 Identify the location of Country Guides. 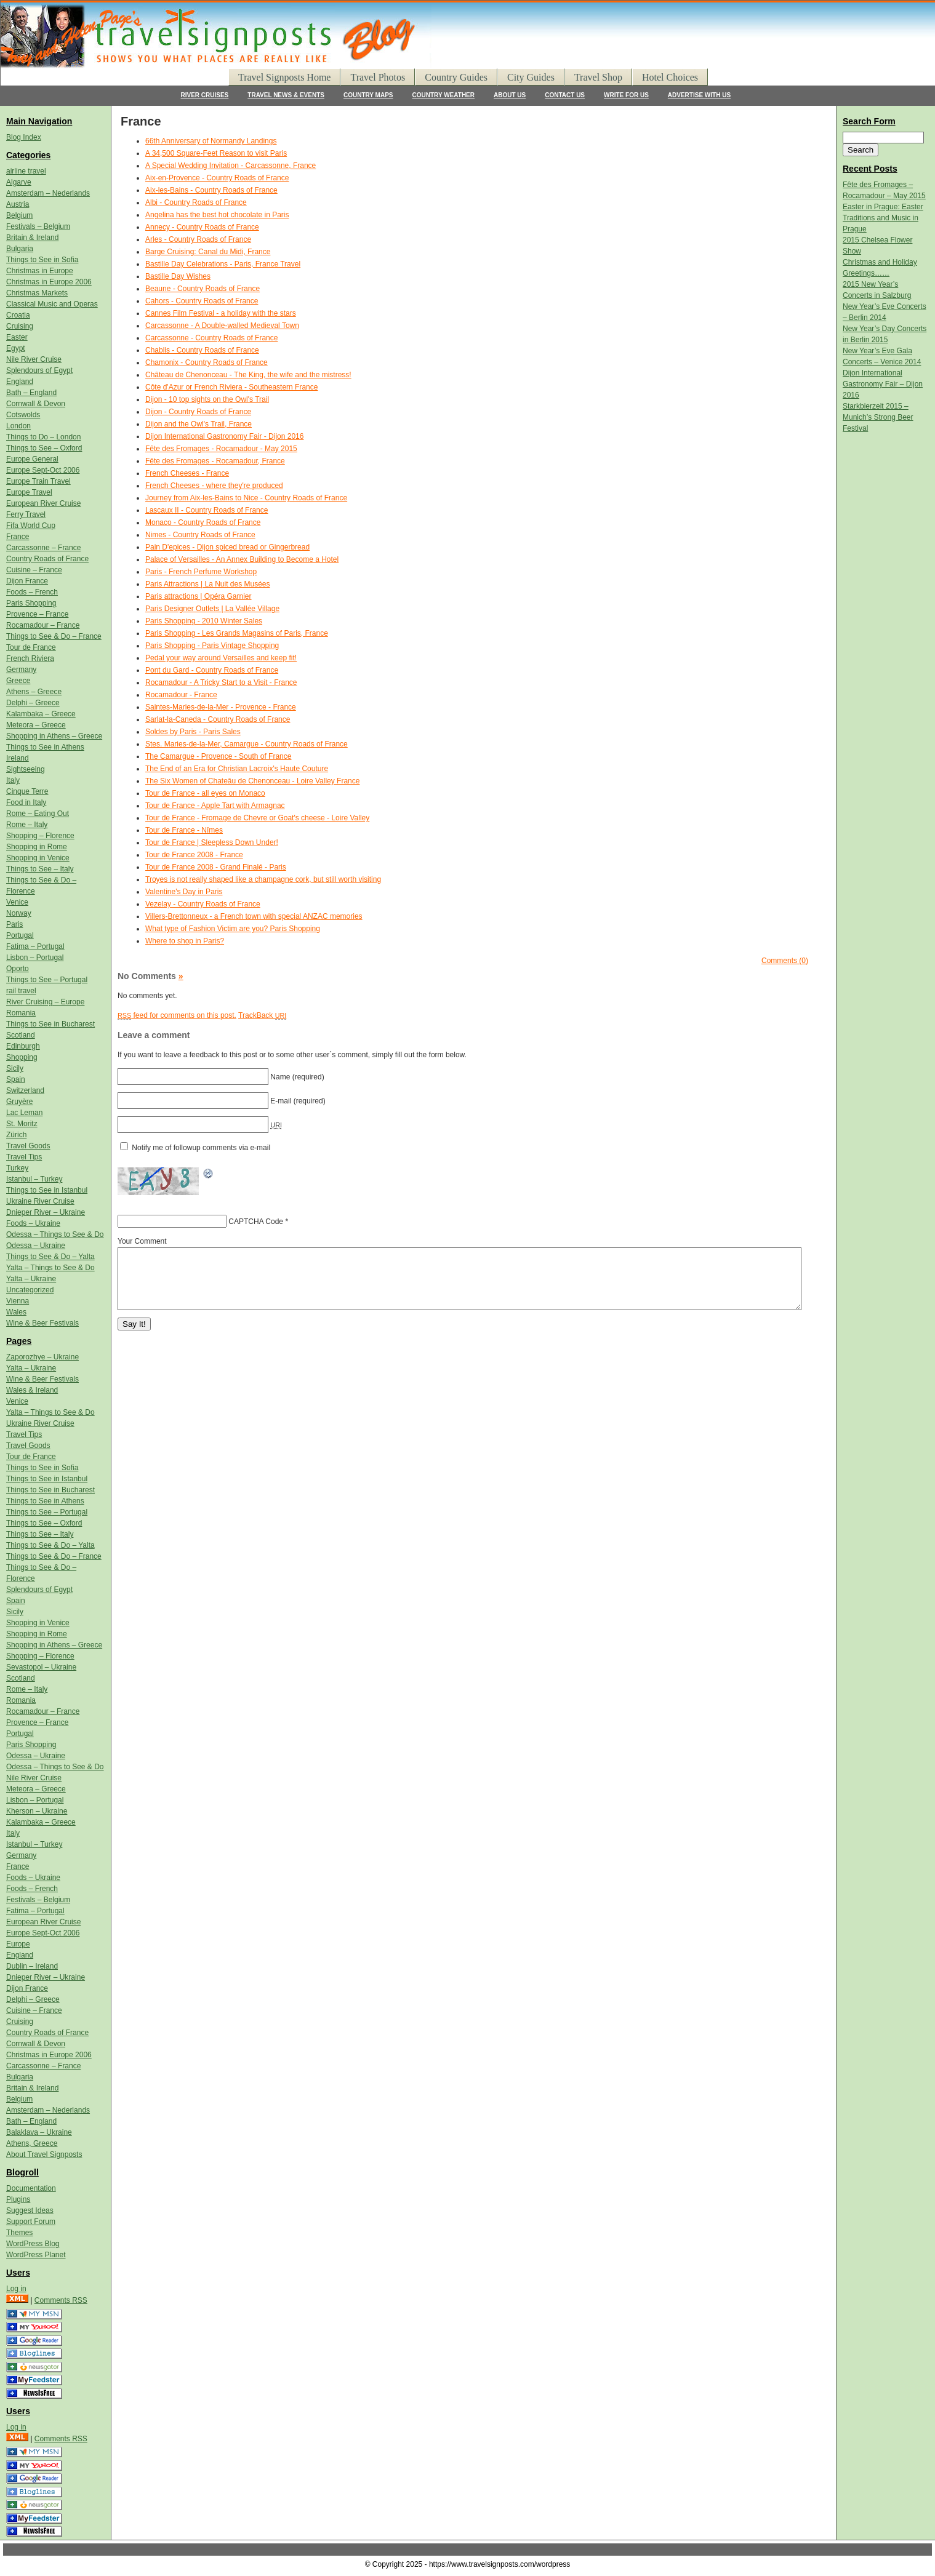
(456, 77).